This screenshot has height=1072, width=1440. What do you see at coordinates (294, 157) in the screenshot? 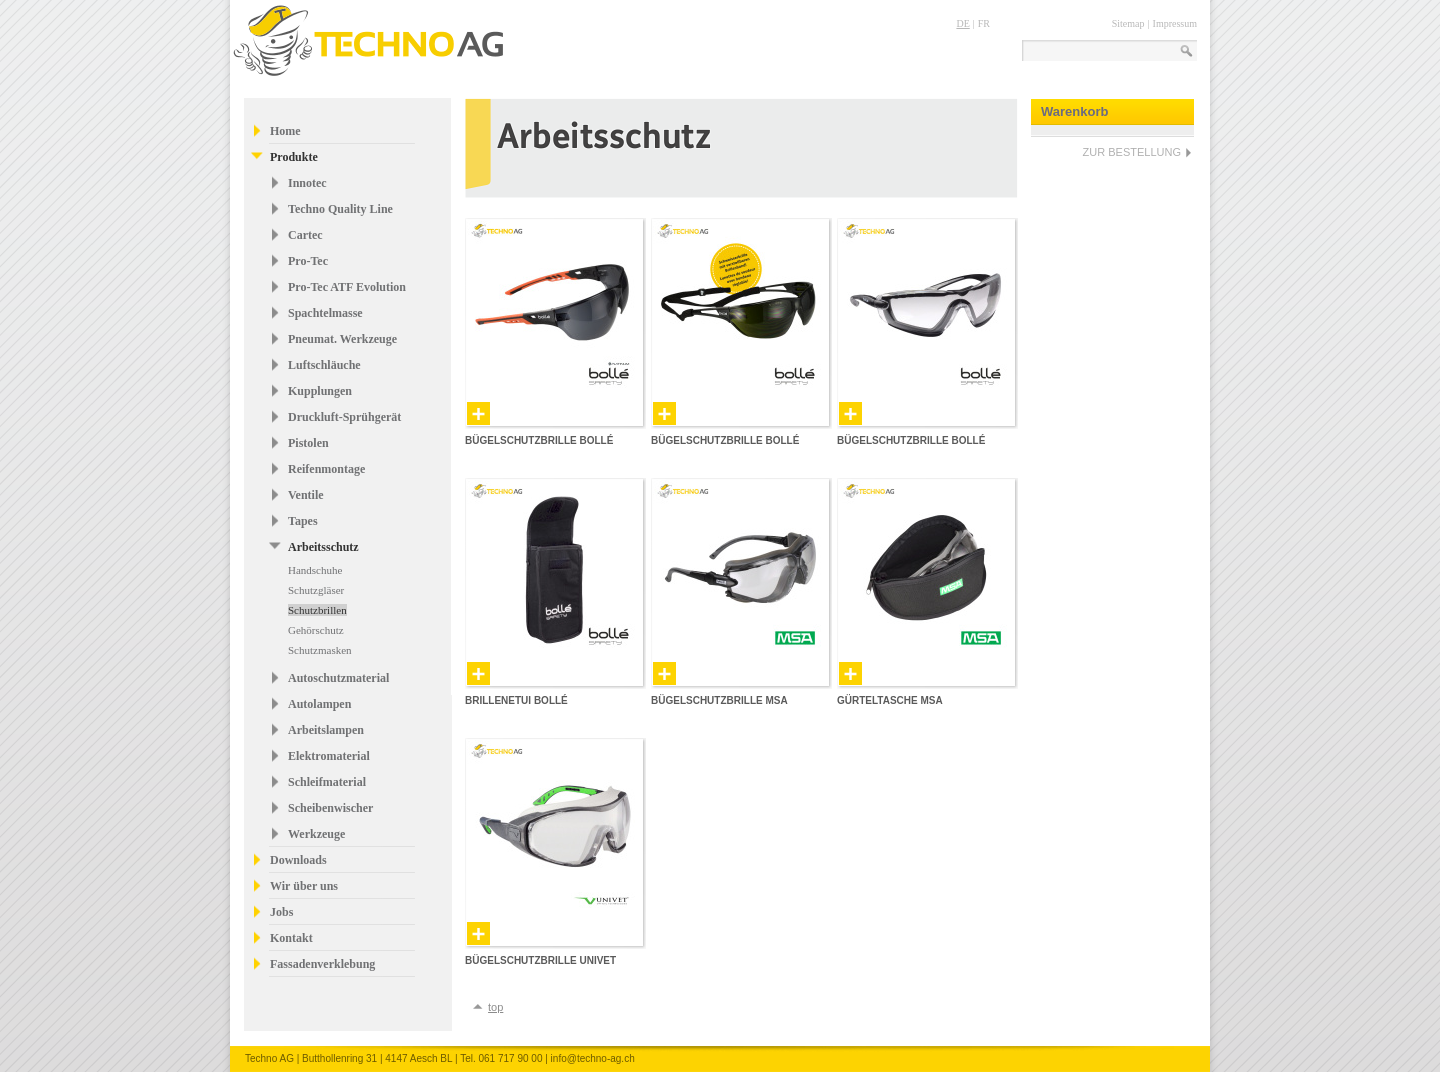
I see `Produkte` at bounding box center [294, 157].